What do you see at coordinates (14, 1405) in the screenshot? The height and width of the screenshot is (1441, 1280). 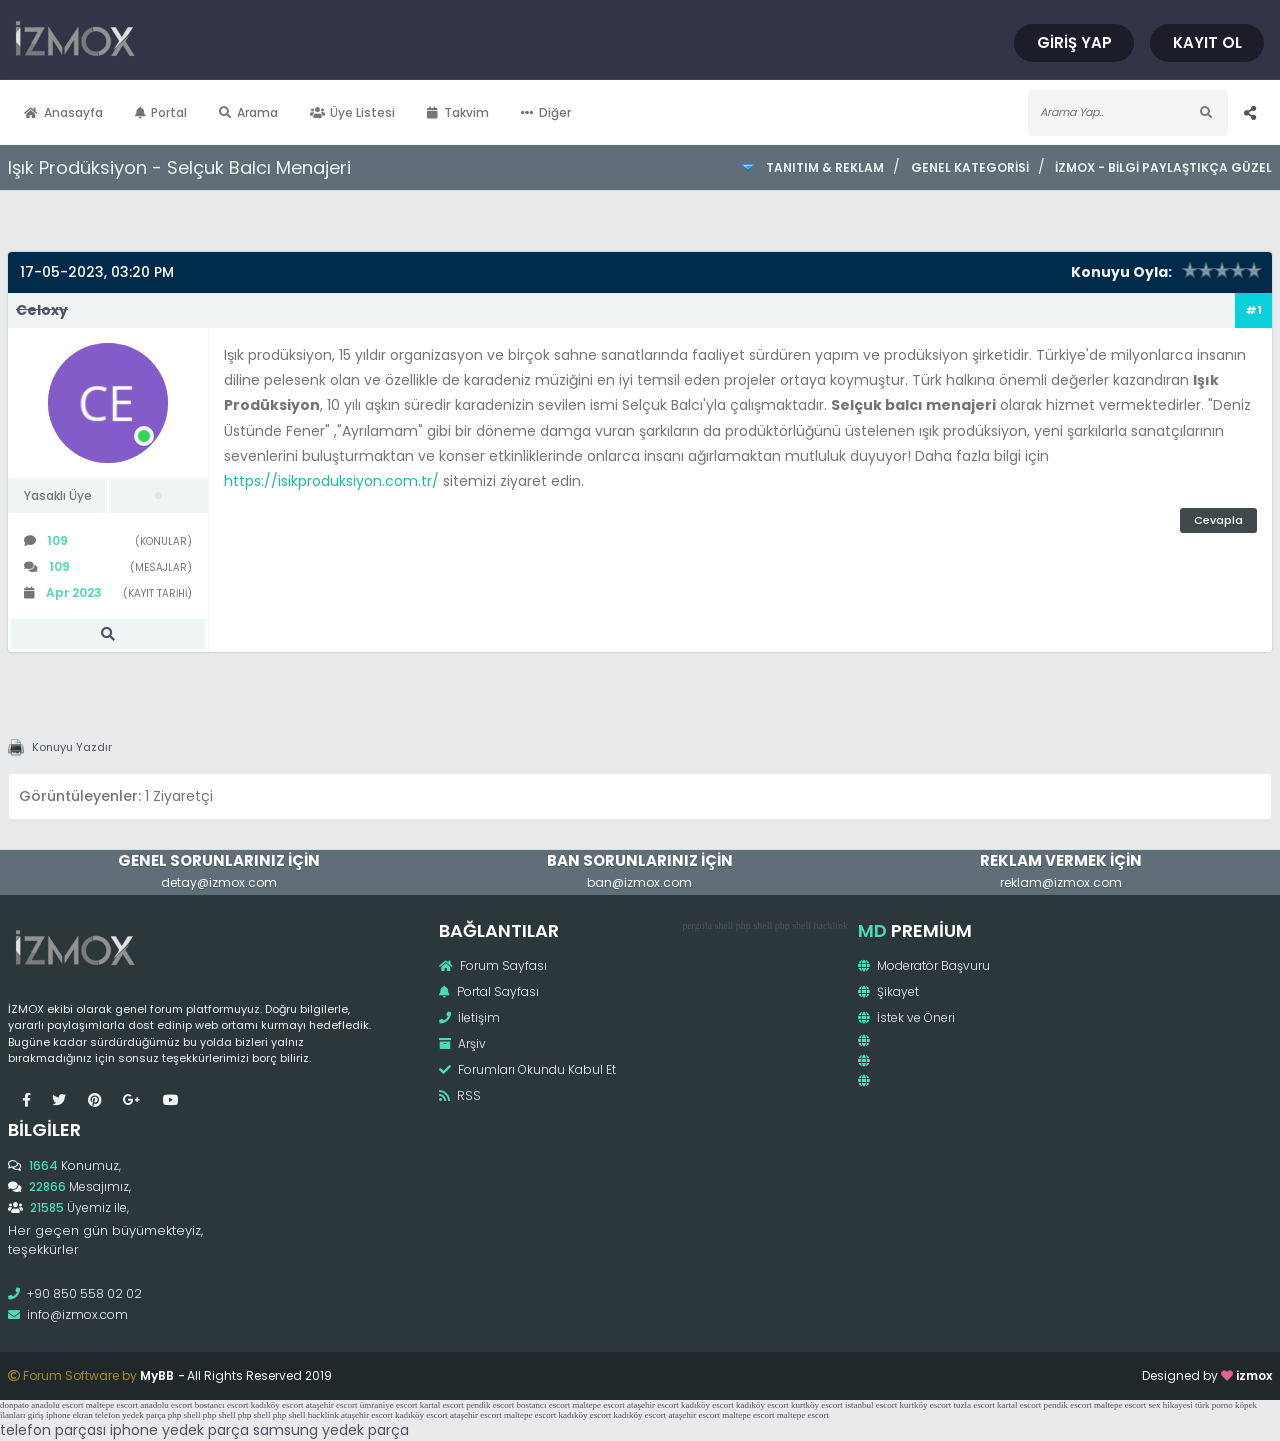 I see `donpato` at bounding box center [14, 1405].